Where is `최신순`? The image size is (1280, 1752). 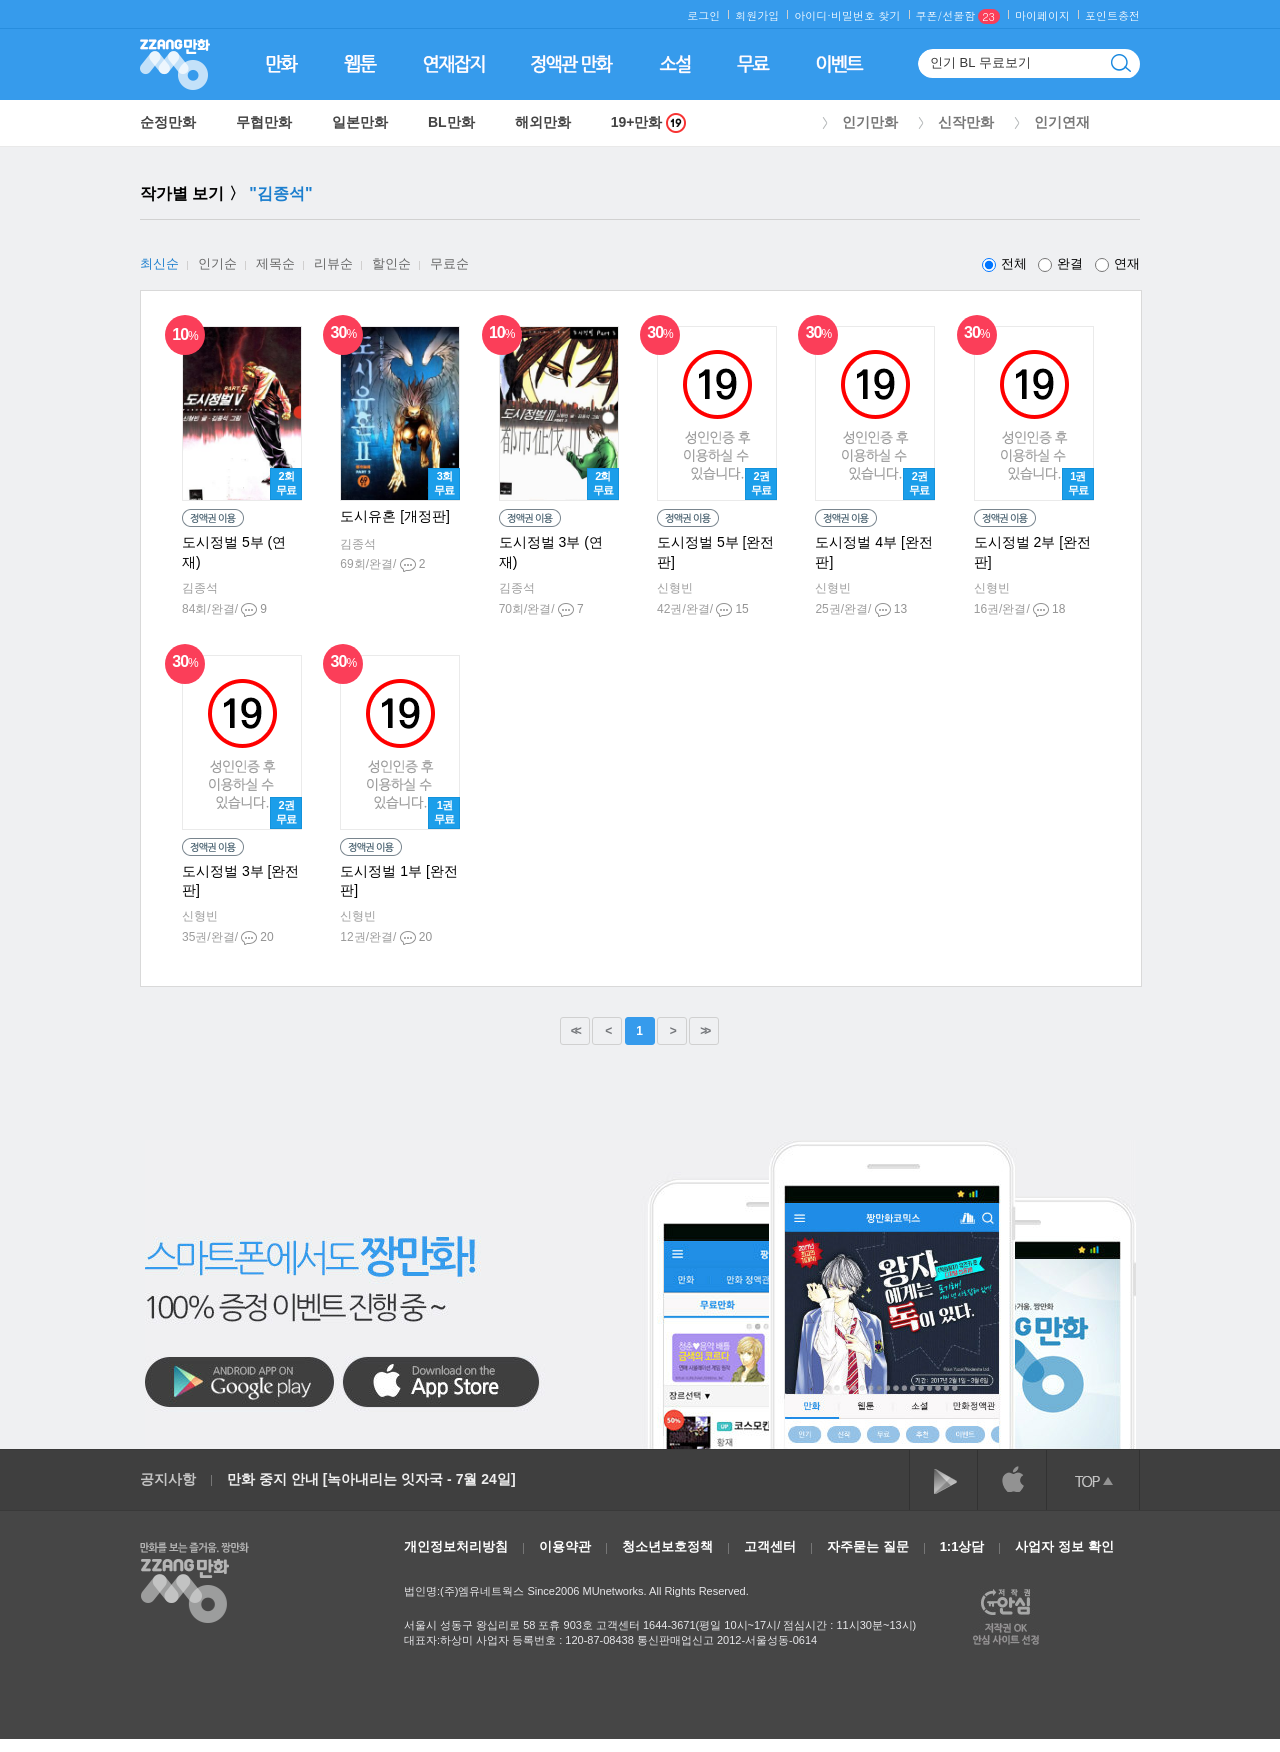
최신순 is located at coordinates (159, 263).